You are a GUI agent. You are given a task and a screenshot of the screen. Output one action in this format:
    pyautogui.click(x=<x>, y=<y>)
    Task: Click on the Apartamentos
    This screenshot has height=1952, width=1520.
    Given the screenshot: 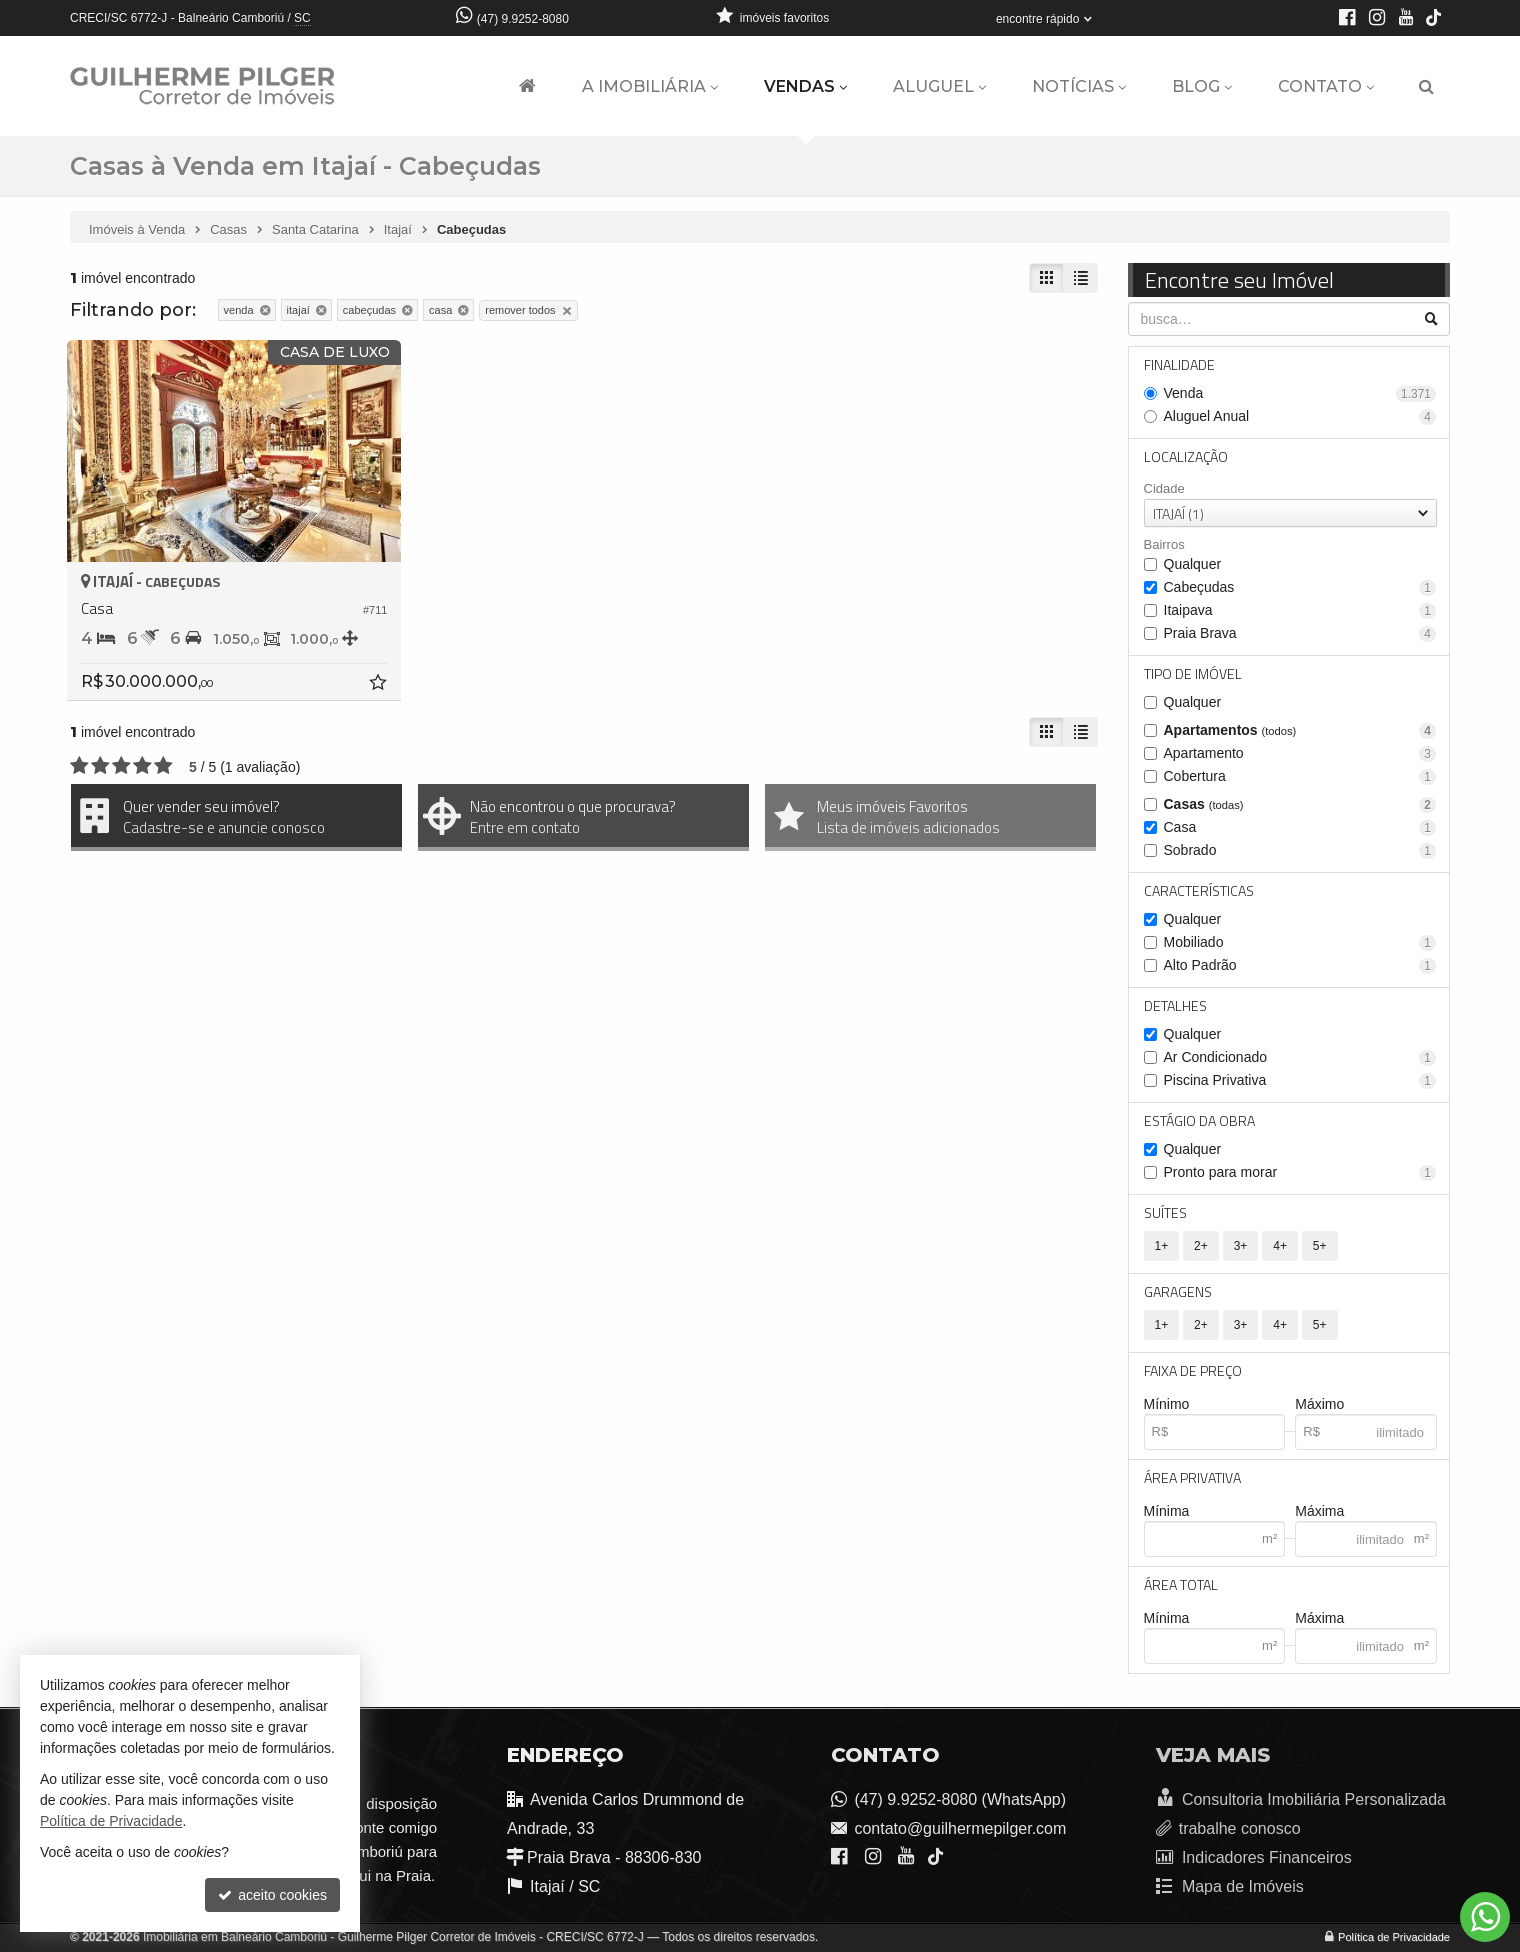 What is the action you would take?
    pyautogui.click(x=1300, y=730)
    